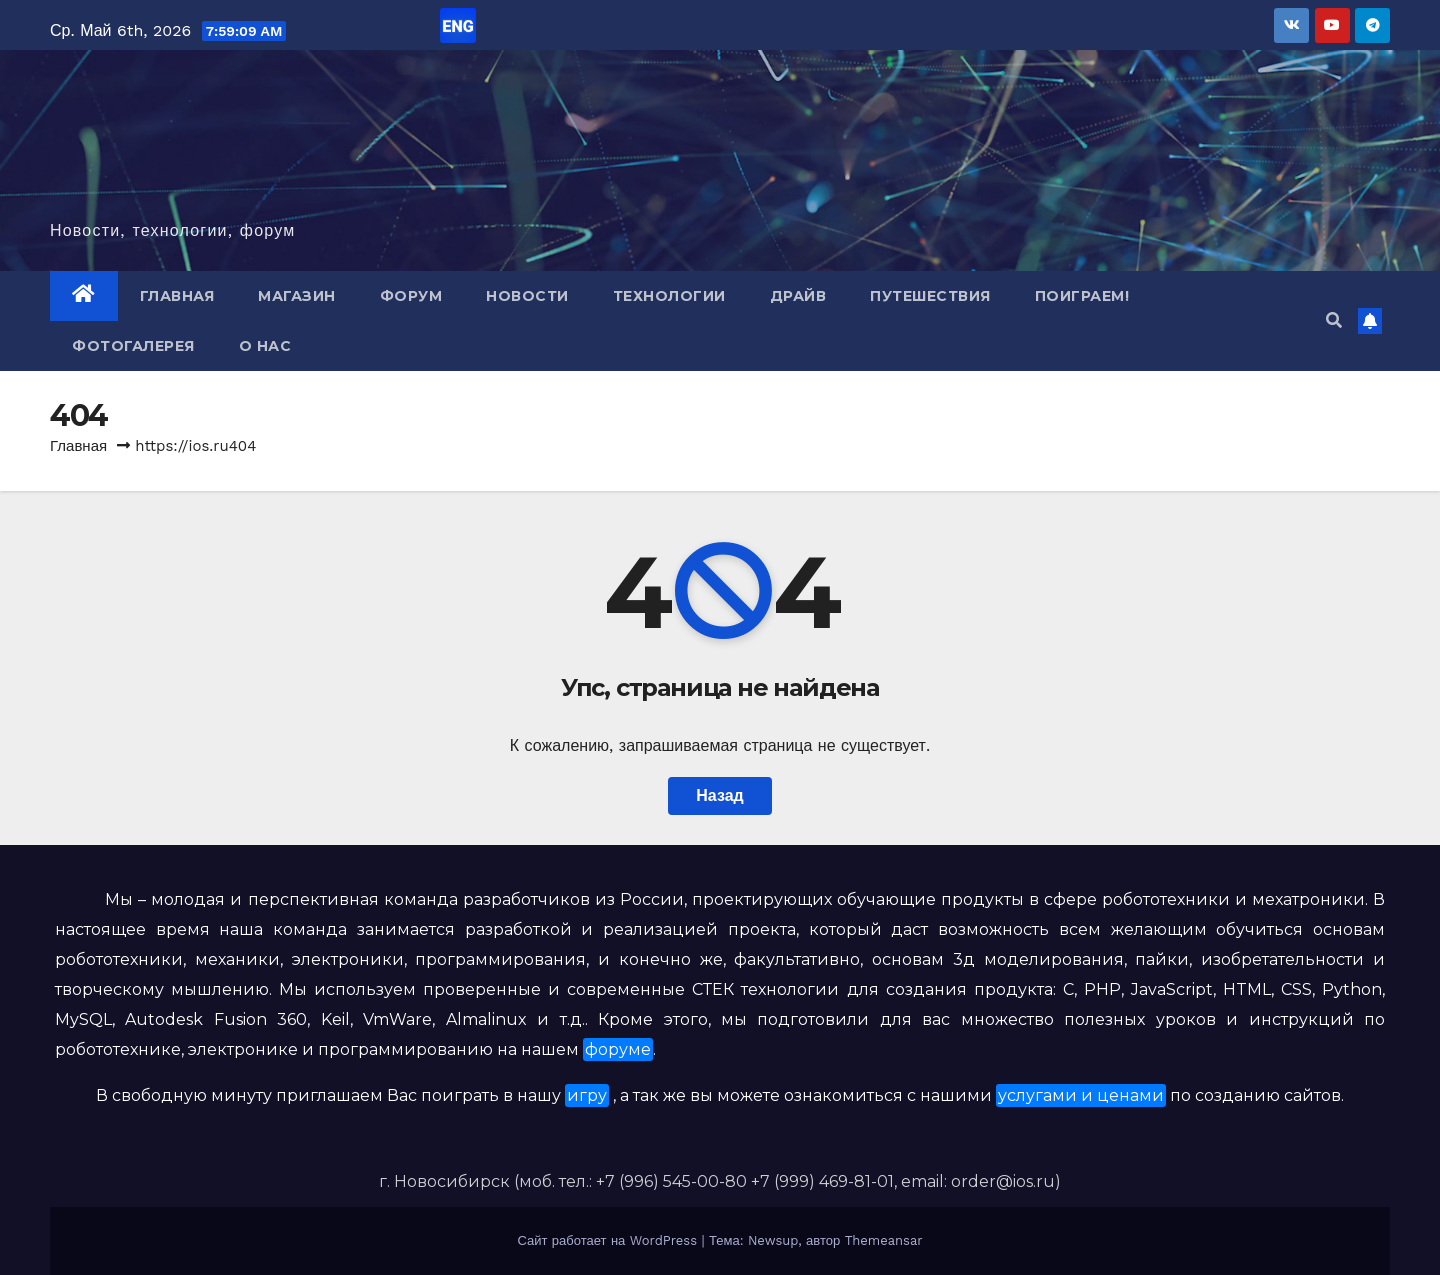  Describe the element at coordinates (609, 1240) in the screenshot. I see `Сайт работает на WordPress` at that location.